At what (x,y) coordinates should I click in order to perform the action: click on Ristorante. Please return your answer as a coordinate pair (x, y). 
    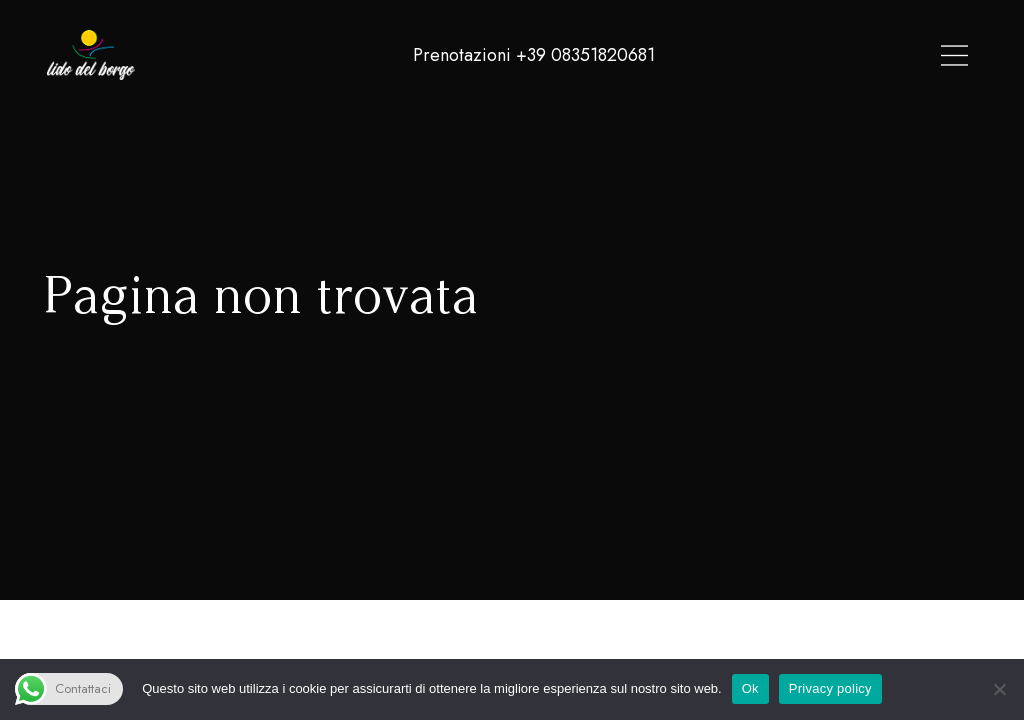
    Looking at the image, I should click on (464, 94).